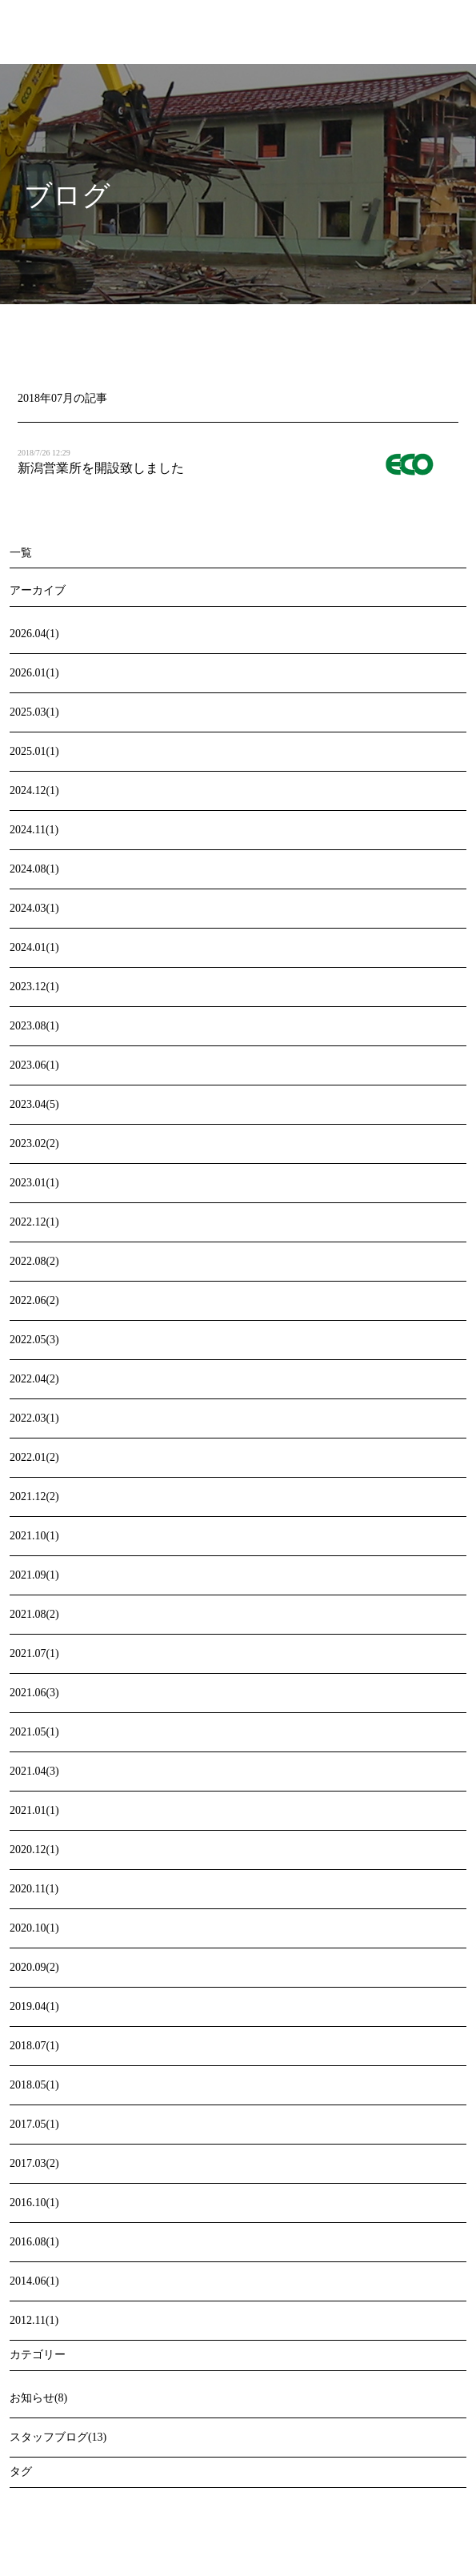  Describe the element at coordinates (34, 1104) in the screenshot. I see `2023.04(5)` at that location.